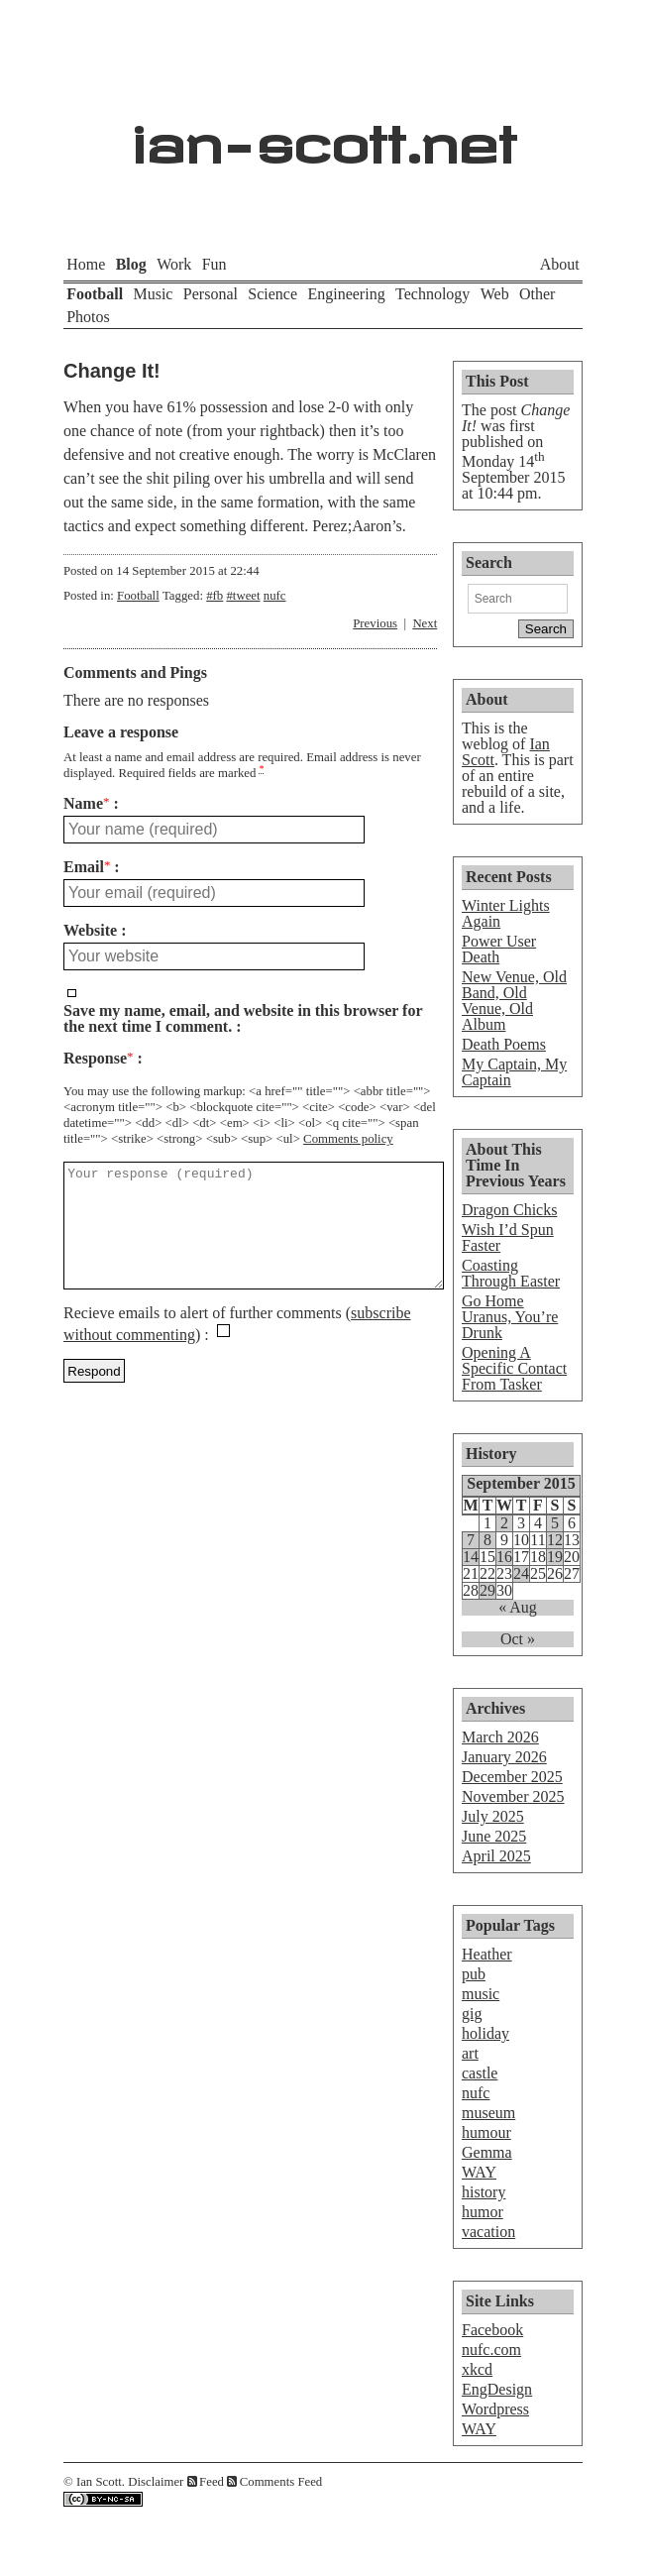 The height and width of the screenshot is (2576, 646). I want to click on March 2026, so click(500, 1737).